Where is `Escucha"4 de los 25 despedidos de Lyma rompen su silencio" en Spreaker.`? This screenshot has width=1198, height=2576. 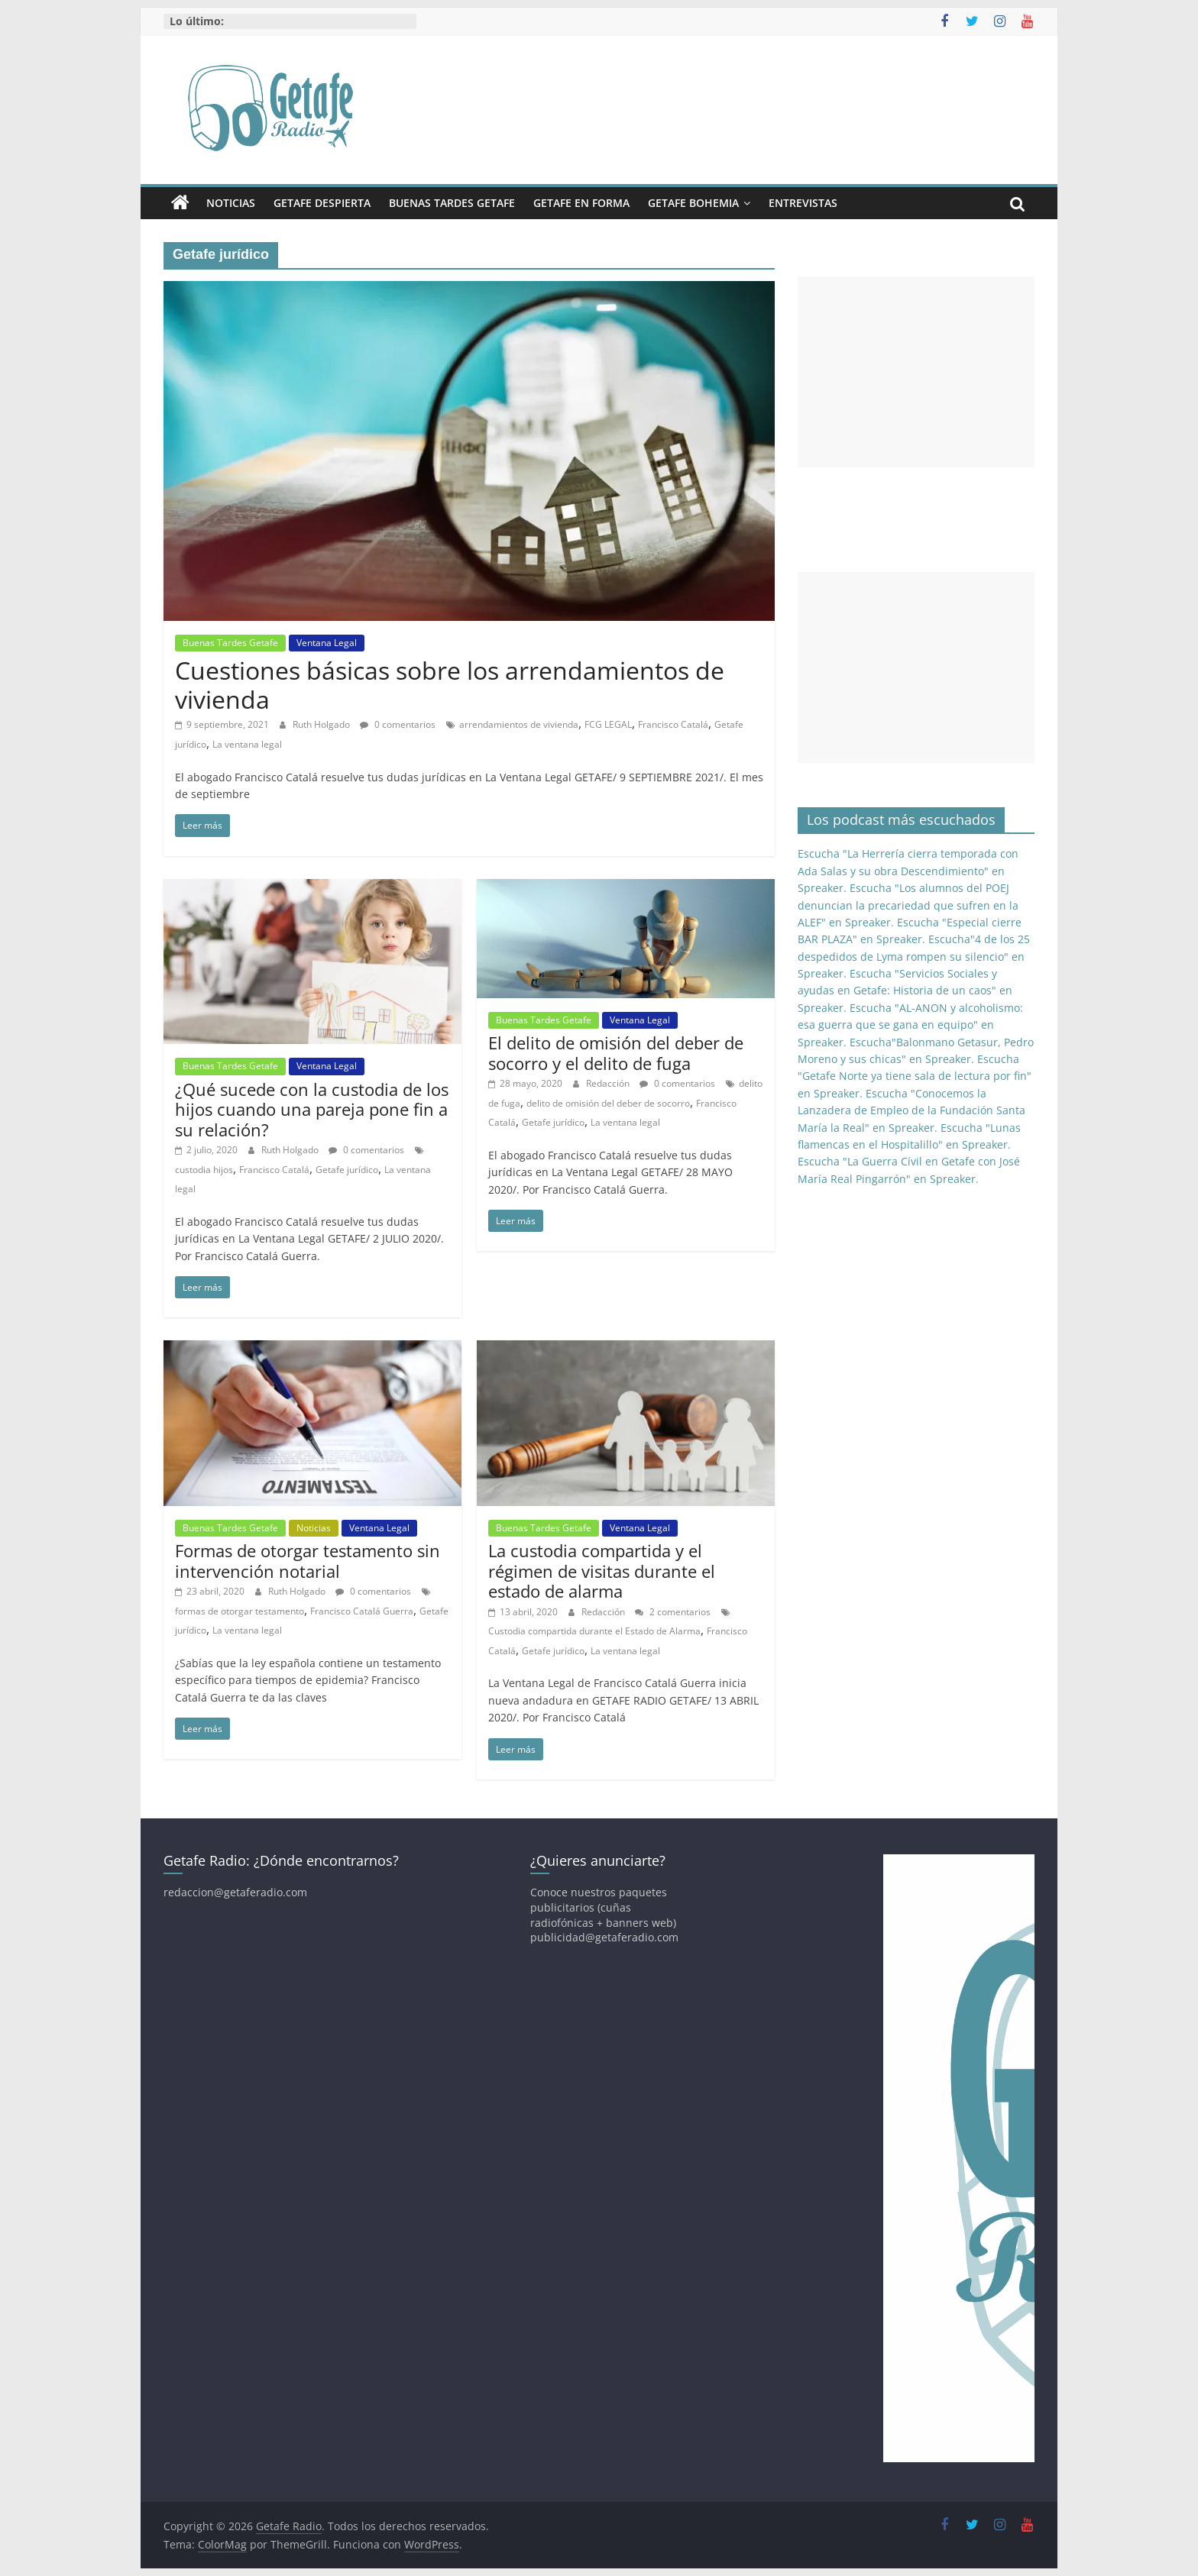
Escucha"4 de los 25 despedidos de Lyma rompen su silencio" en Spreaker. is located at coordinates (914, 956).